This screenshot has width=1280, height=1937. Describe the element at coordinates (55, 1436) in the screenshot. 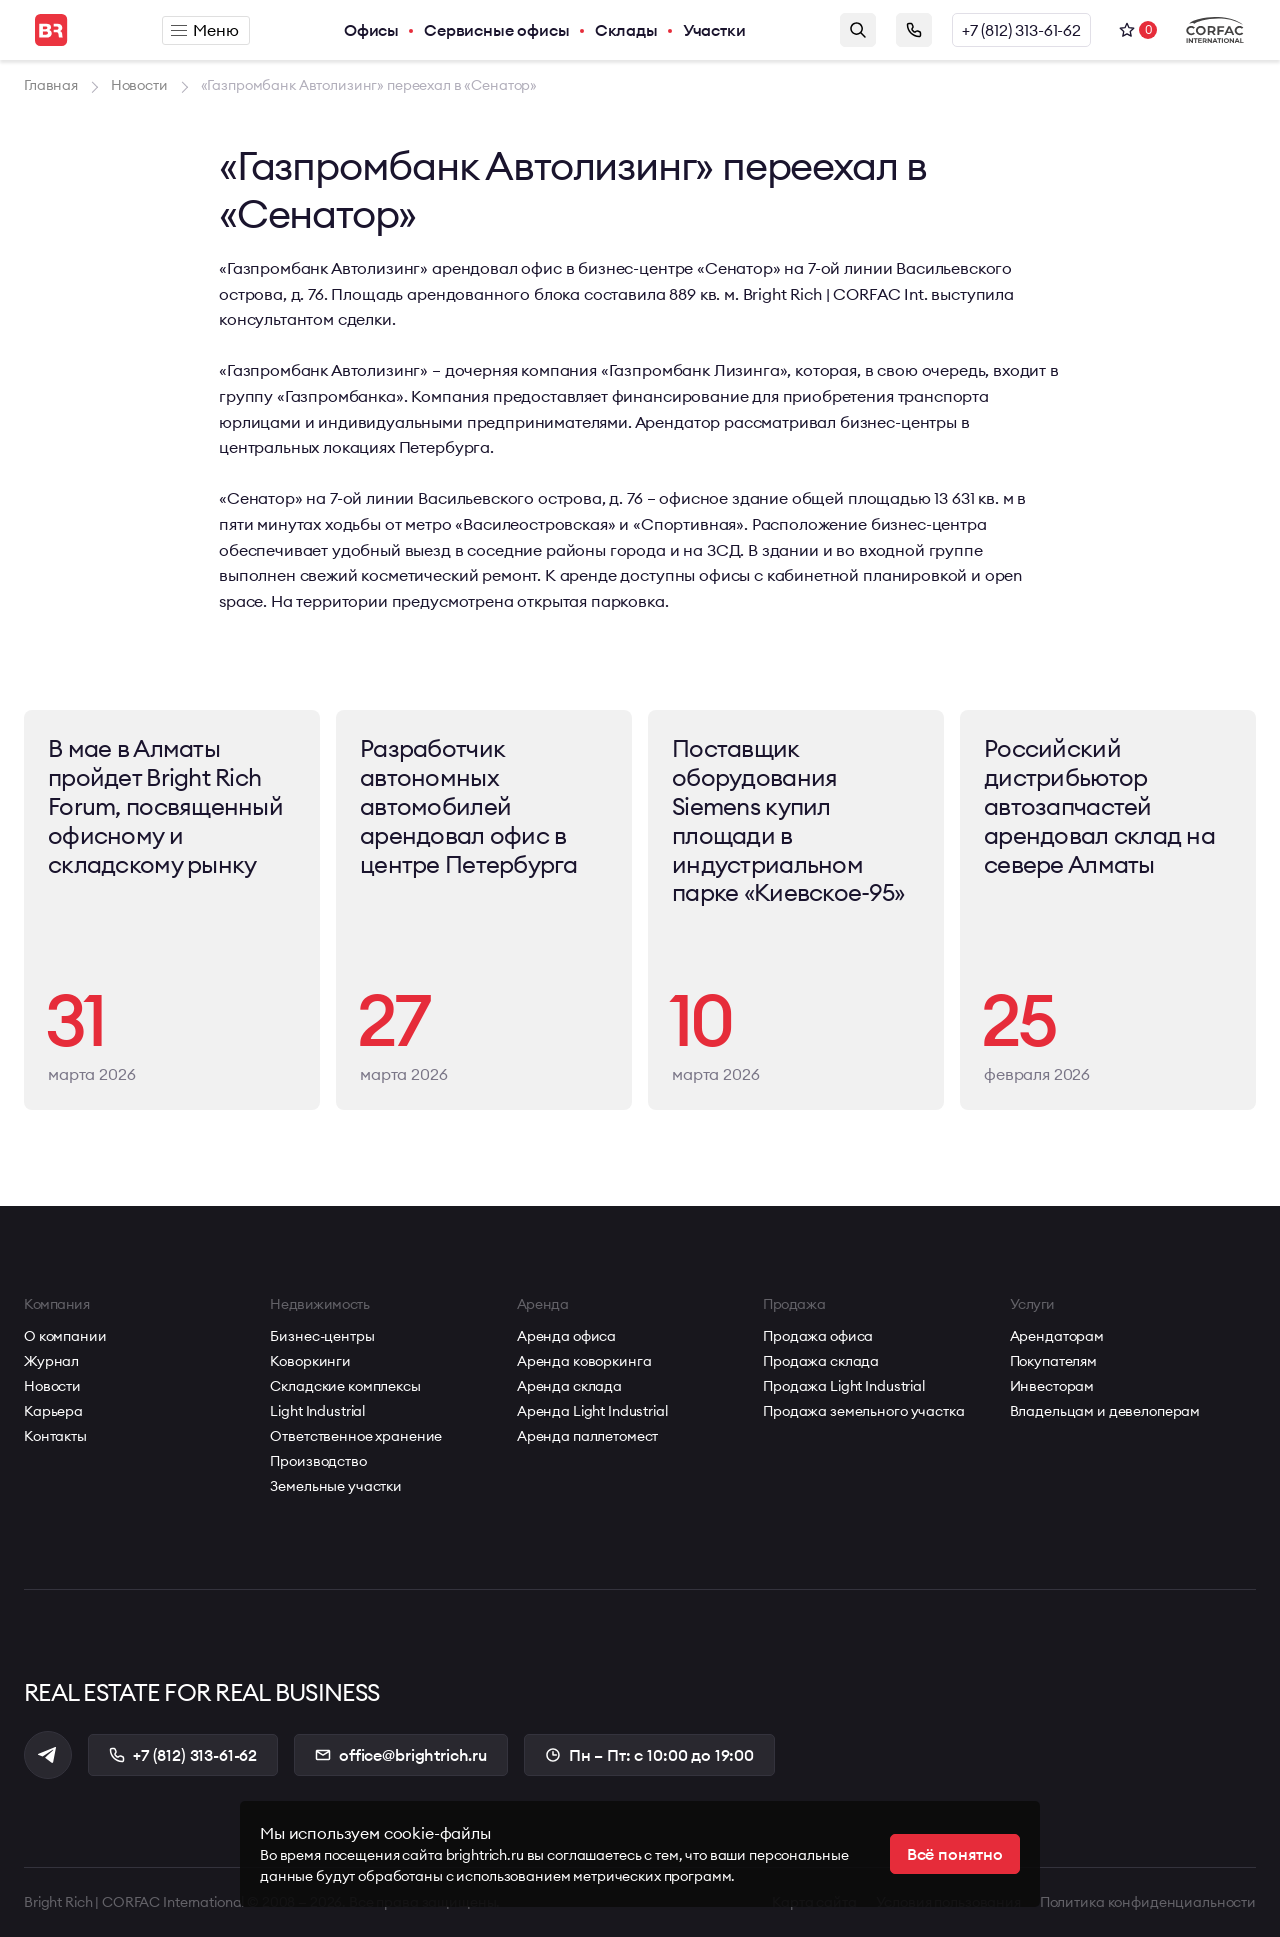

I see `Контакты` at that location.